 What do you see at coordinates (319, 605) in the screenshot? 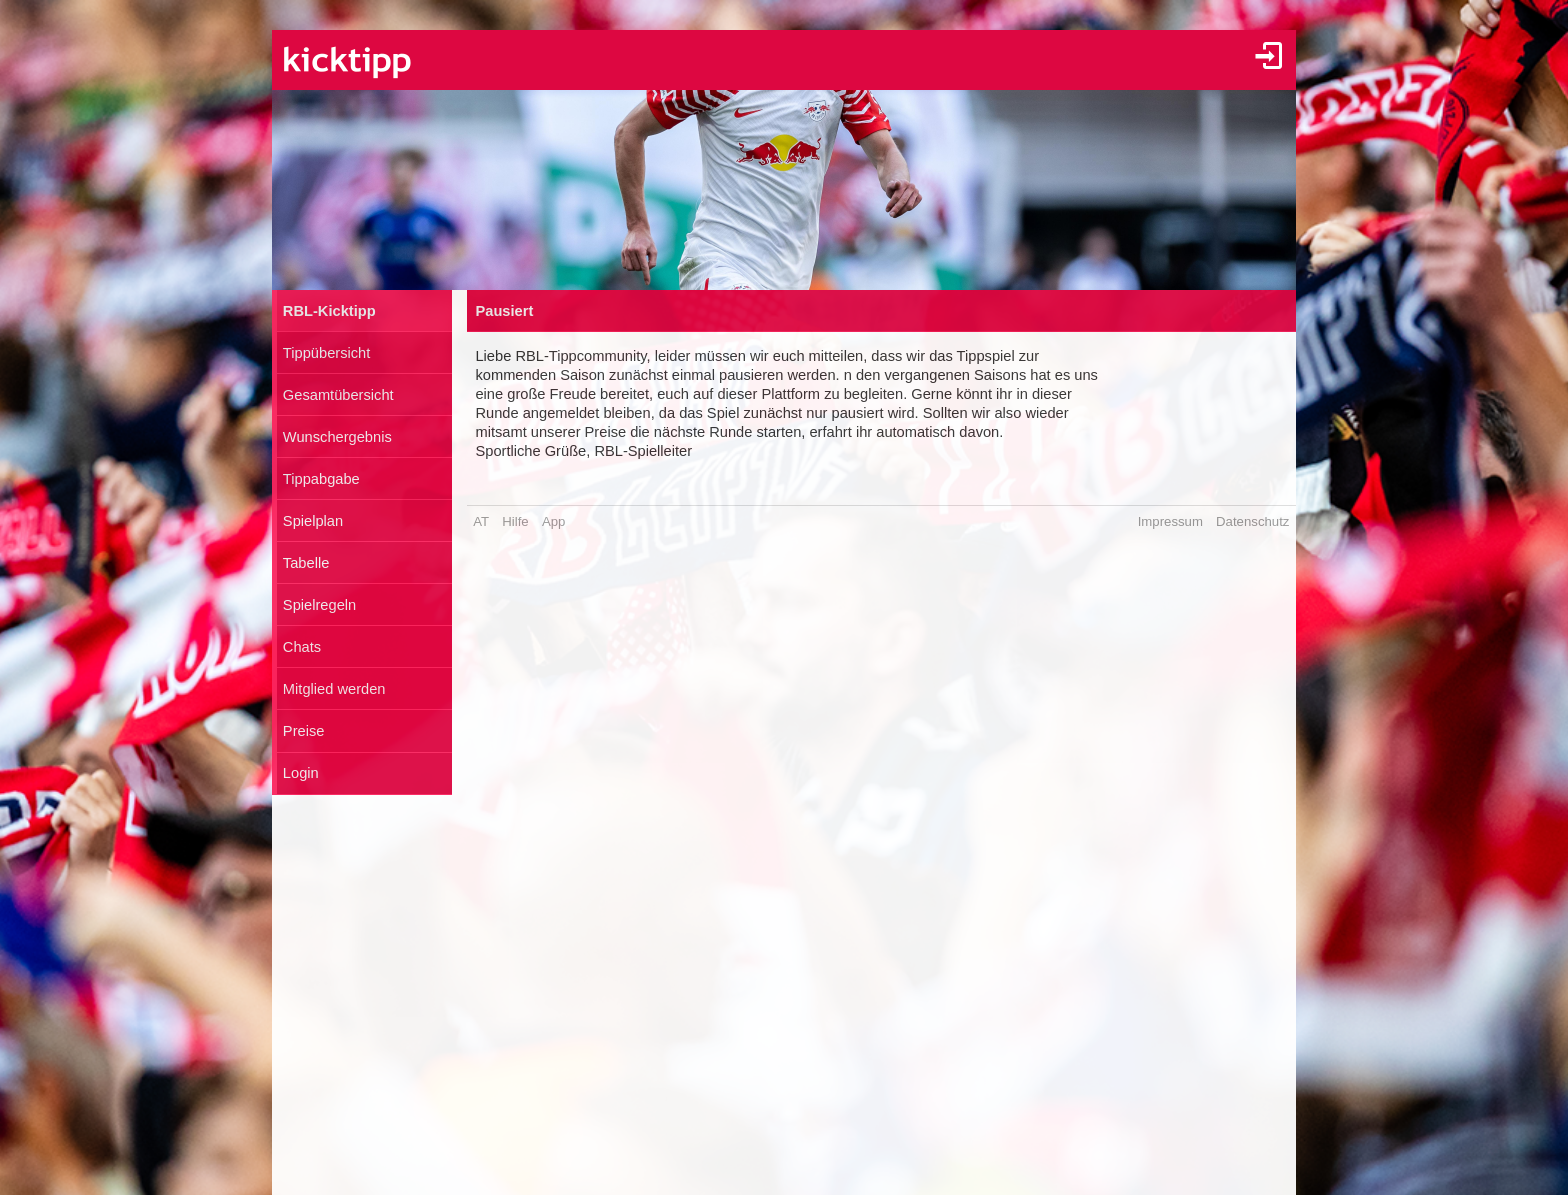
I see `Spielregeln` at bounding box center [319, 605].